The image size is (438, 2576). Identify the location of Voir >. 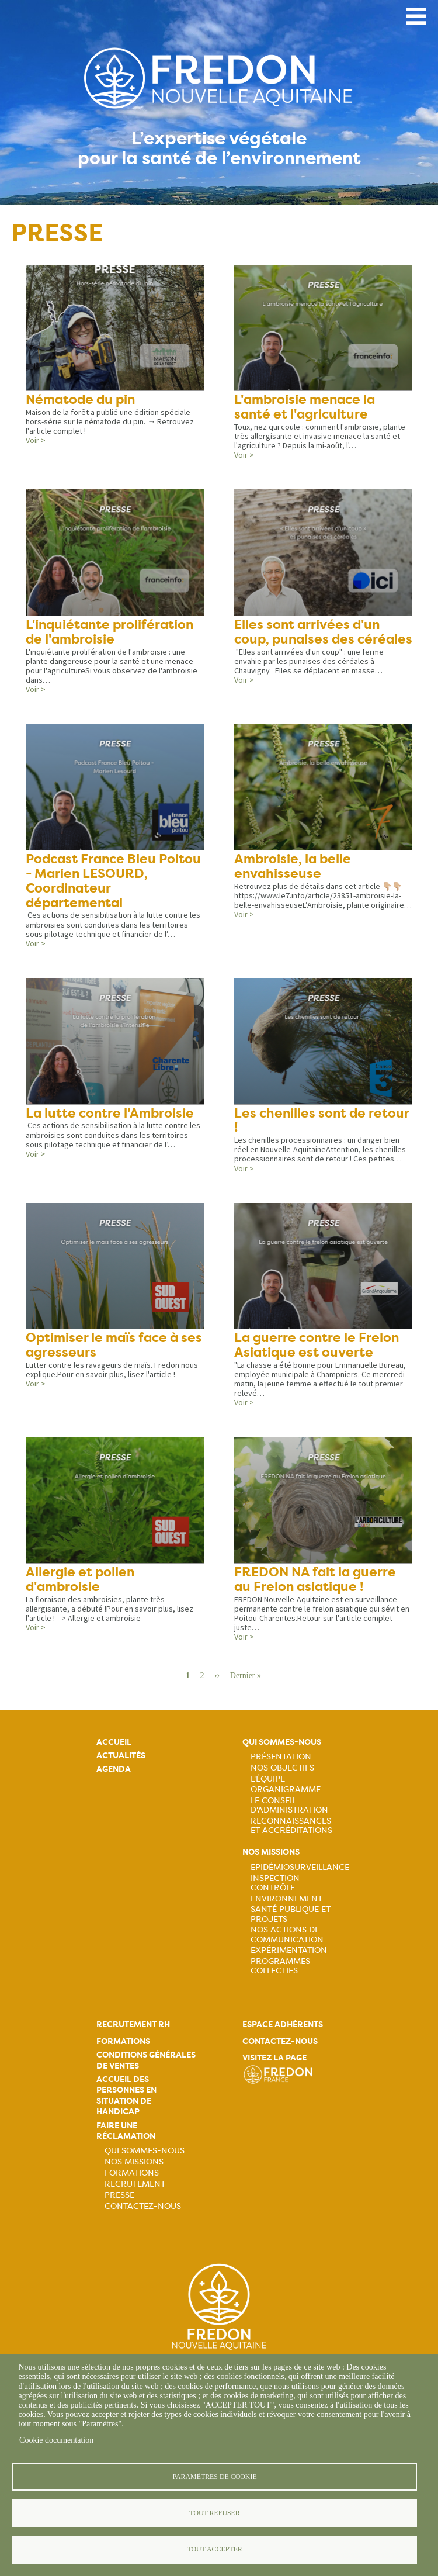
(36, 440).